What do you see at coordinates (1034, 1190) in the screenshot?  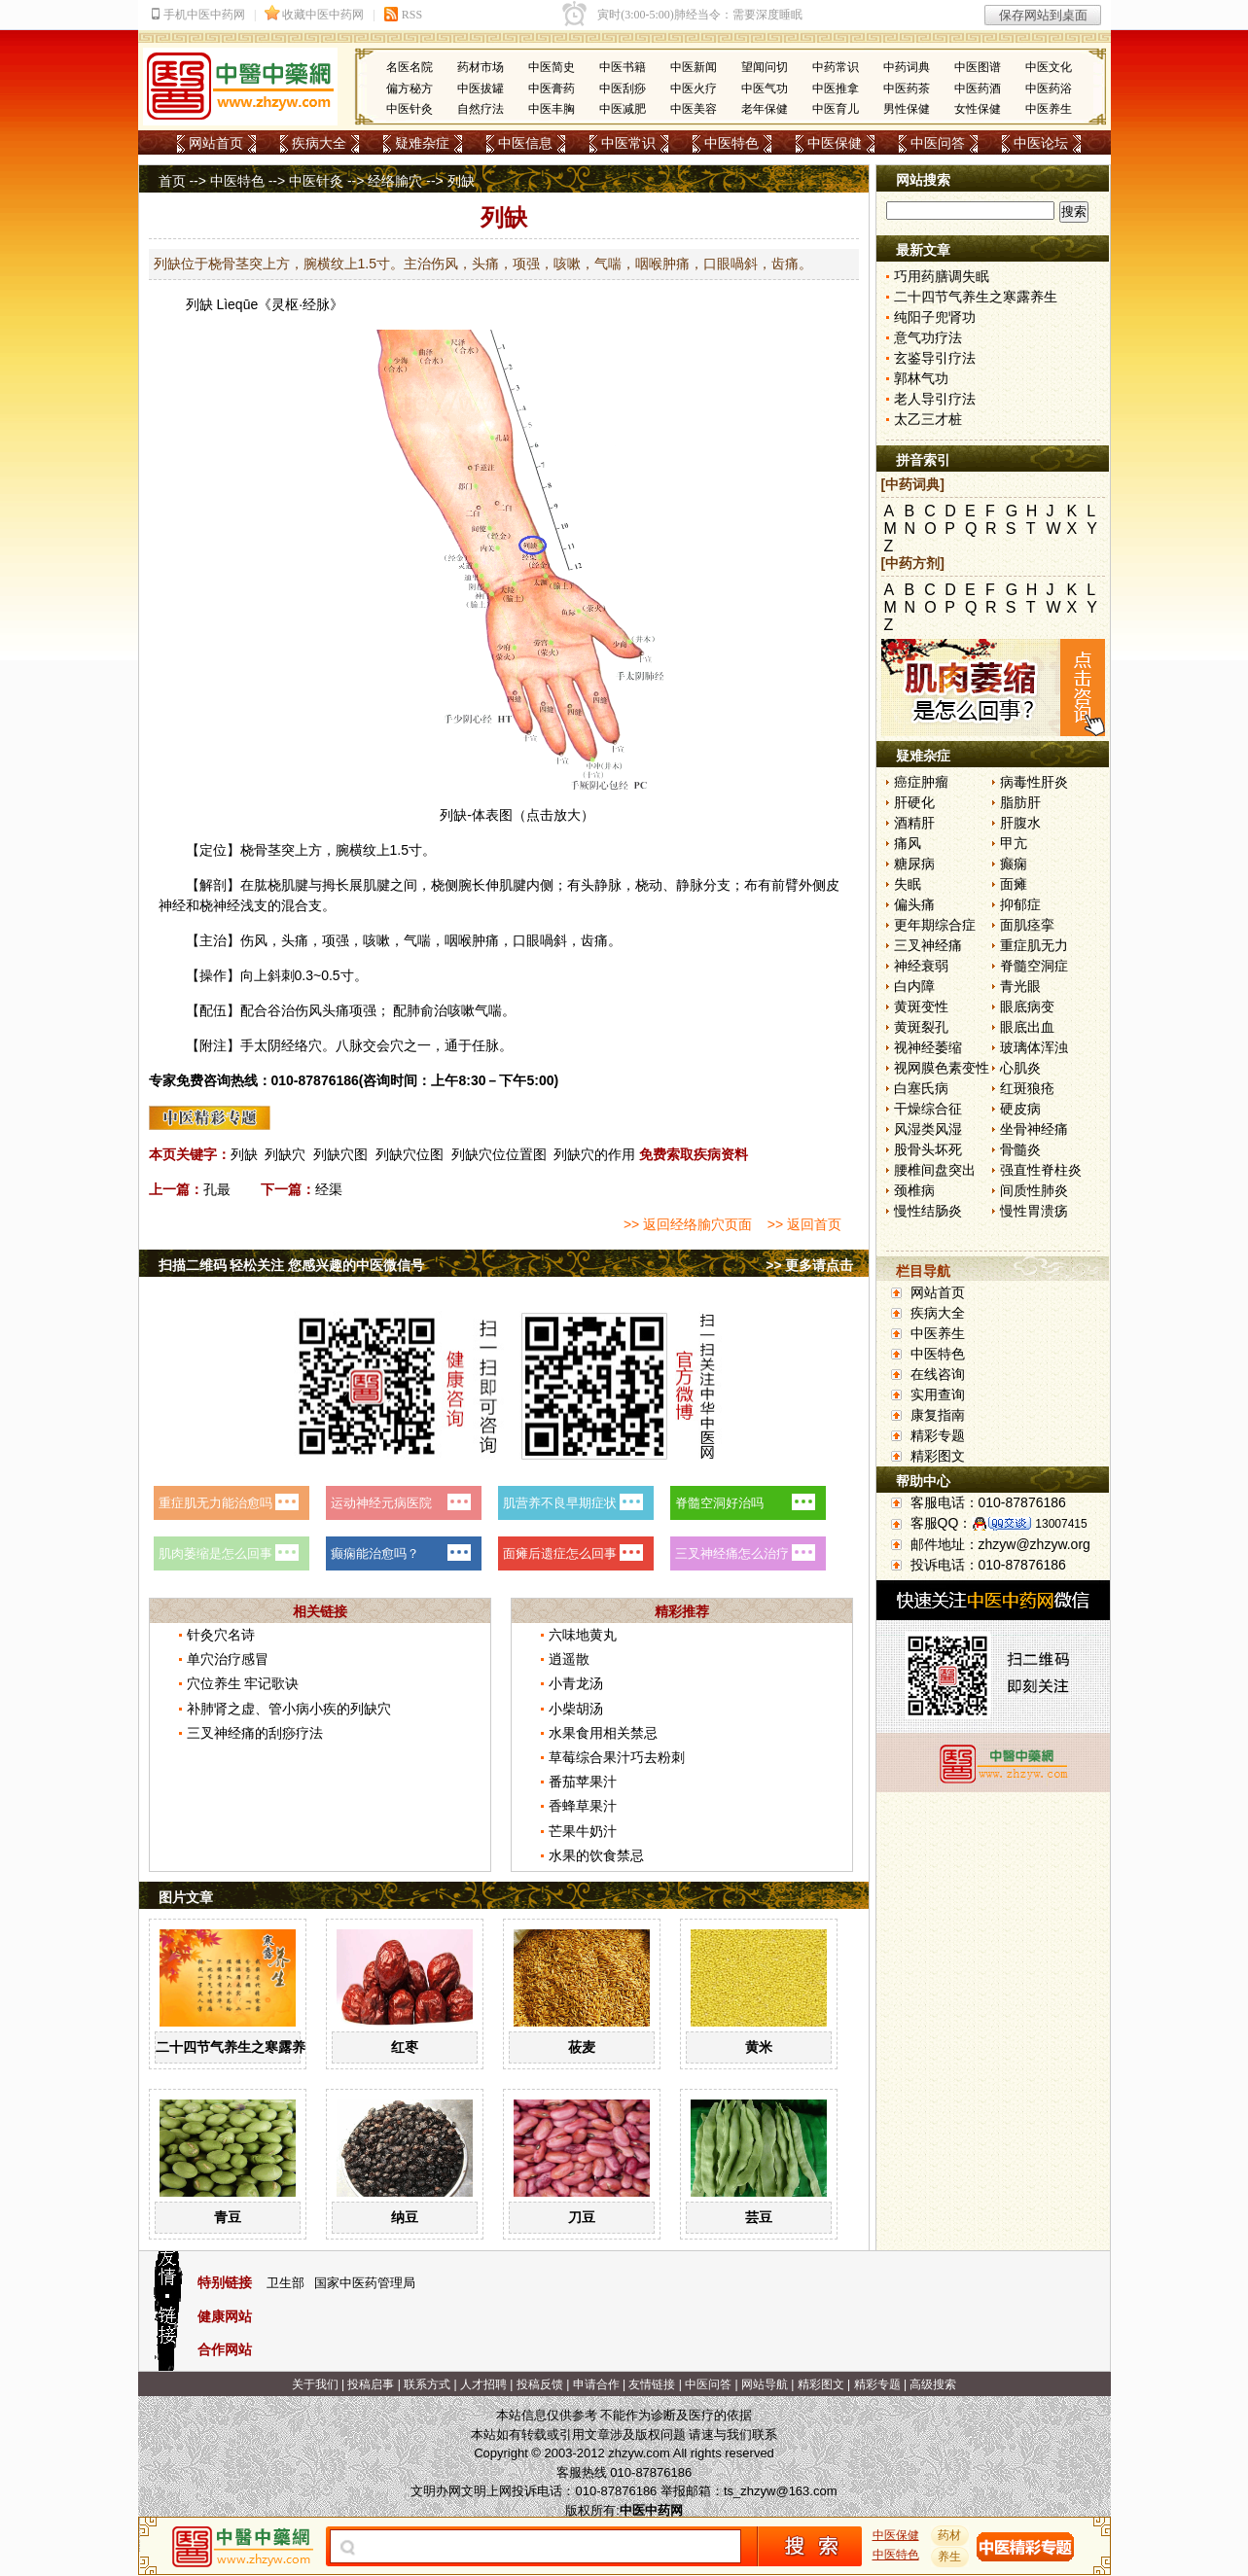 I see `间质性肺炎` at bounding box center [1034, 1190].